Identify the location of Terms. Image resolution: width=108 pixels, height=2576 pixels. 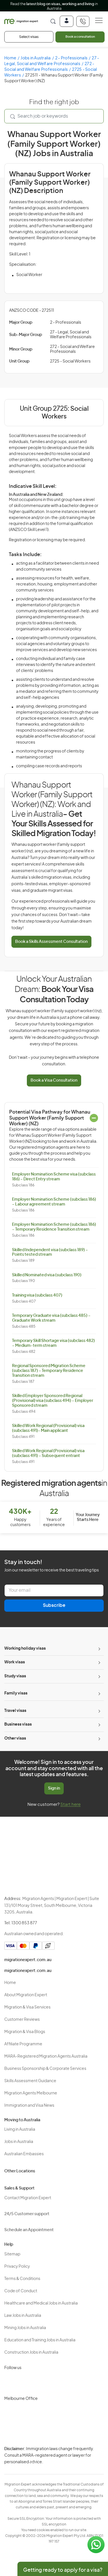
(33, 2462).